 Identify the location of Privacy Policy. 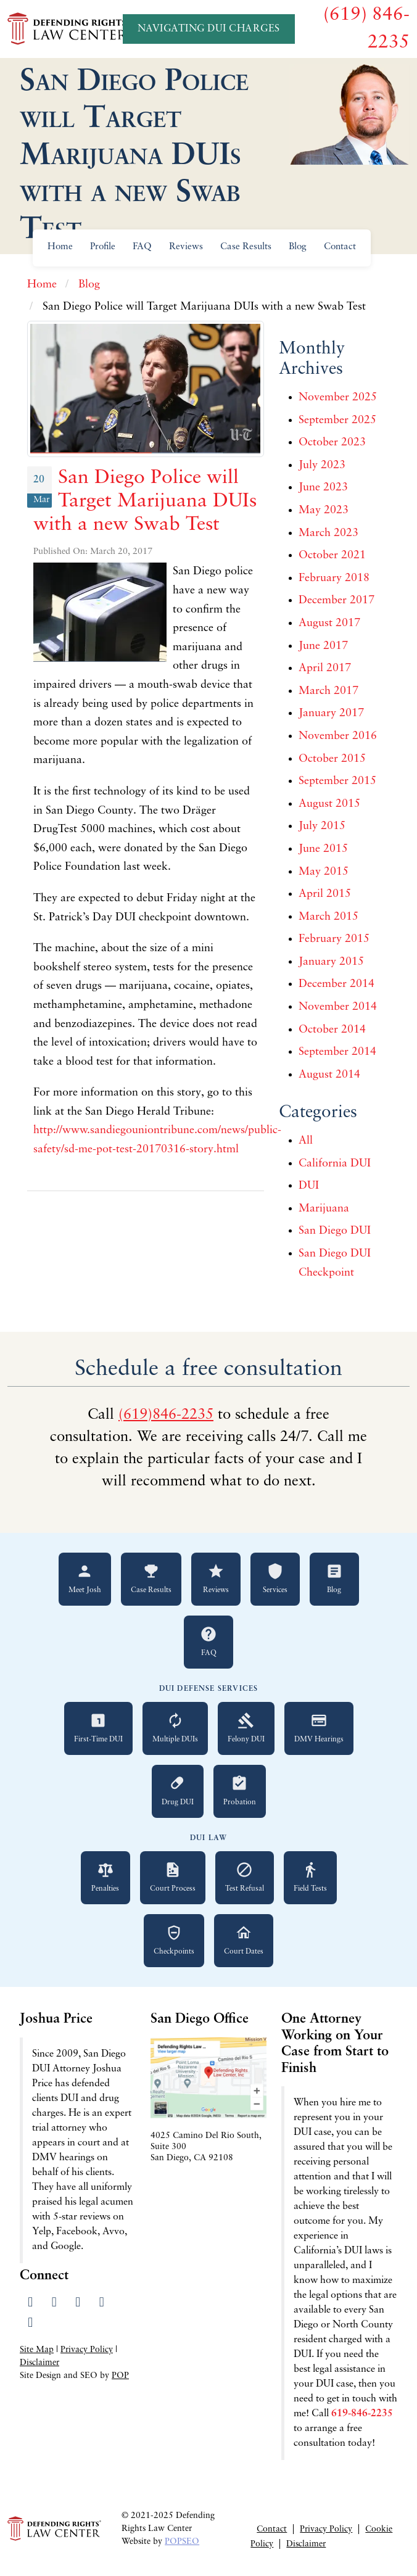
(86, 2350).